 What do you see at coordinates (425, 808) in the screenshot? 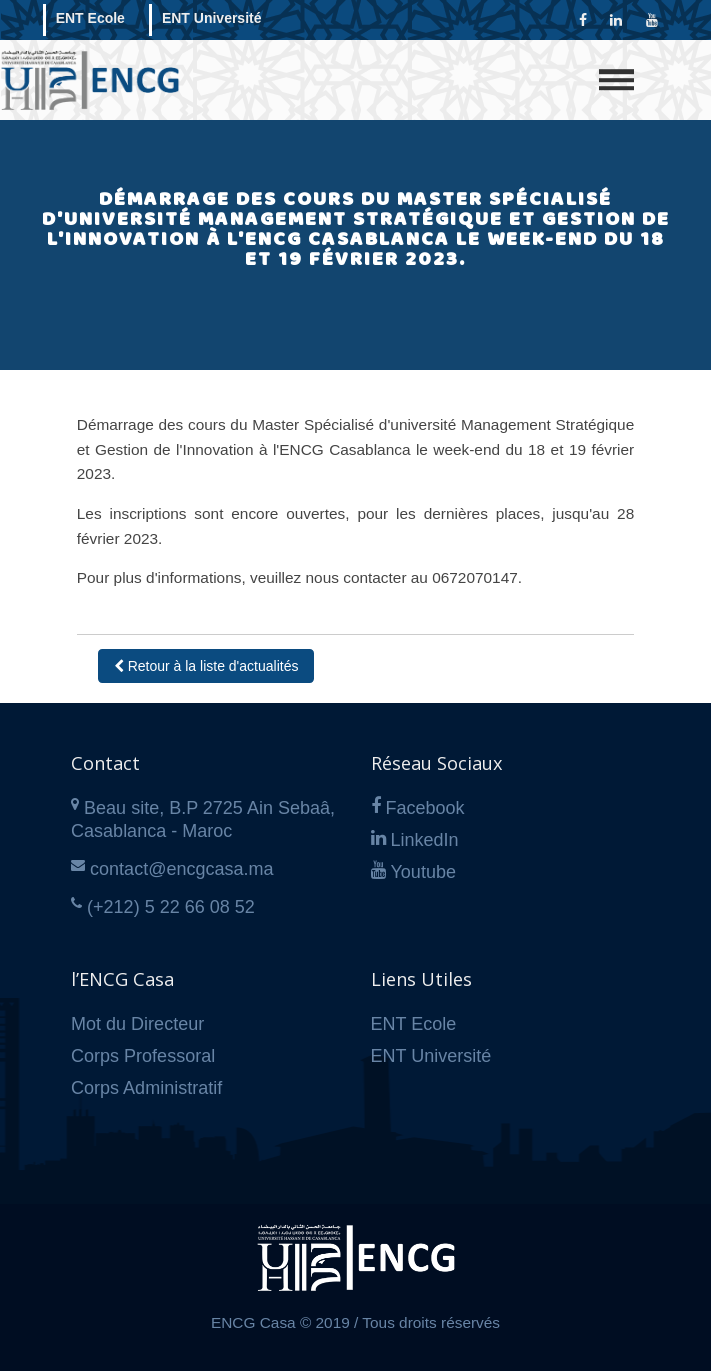
I see `Facebook` at bounding box center [425, 808].